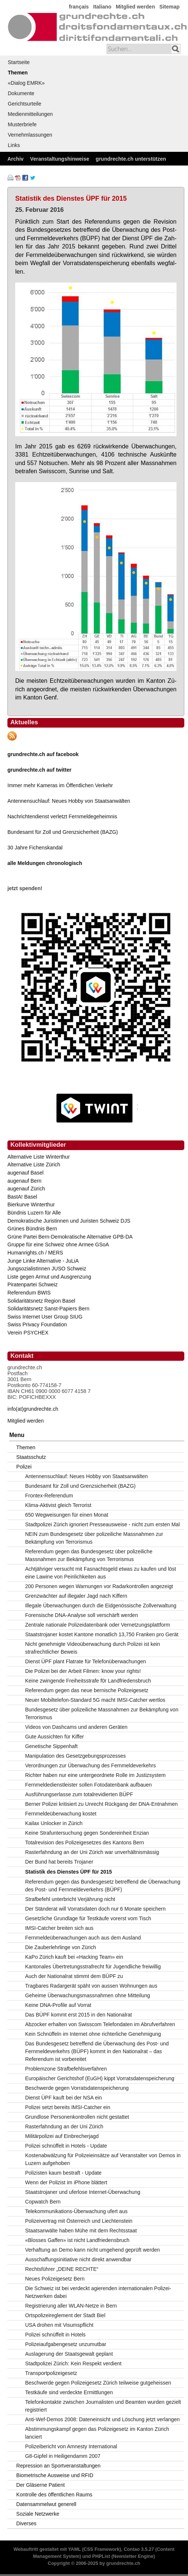 The height and width of the screenshot is (2576, 188). Describe the element at coordinates (95, 1700) in the screenshot. I see `Neuer Mobiltelefon-Standard 5G macht IMSI-Catcher wertlos` at that location.